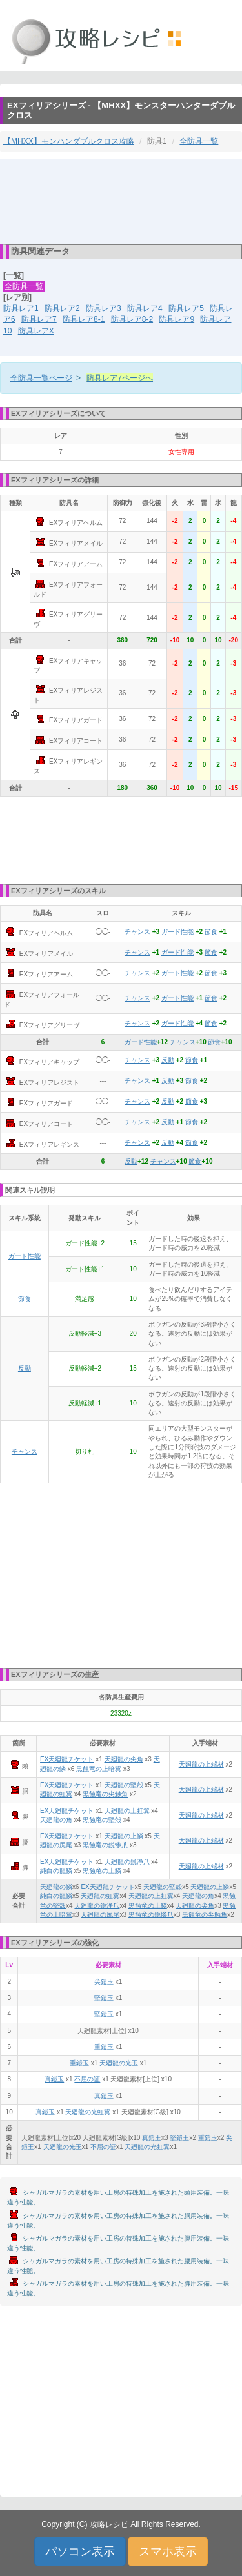 The image size is (242, 2576). Describe the element at coordinates (41, 377) in the screenshot. I see `全防具一覧ページ` at that location.